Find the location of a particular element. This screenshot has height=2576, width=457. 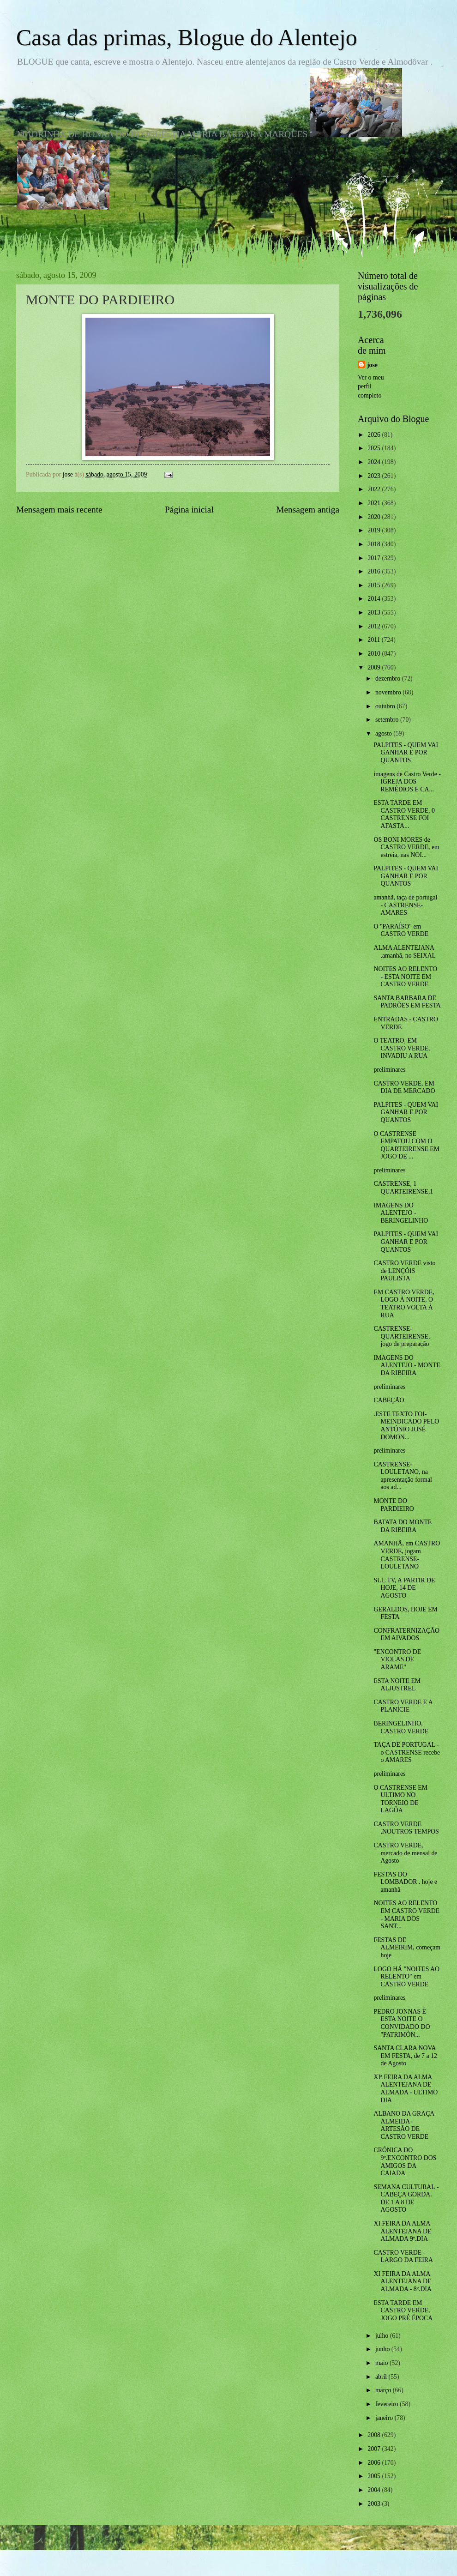

CASTRO VERDE ,NOUTROS TEMPOS is located at coordinates (406, 1828).